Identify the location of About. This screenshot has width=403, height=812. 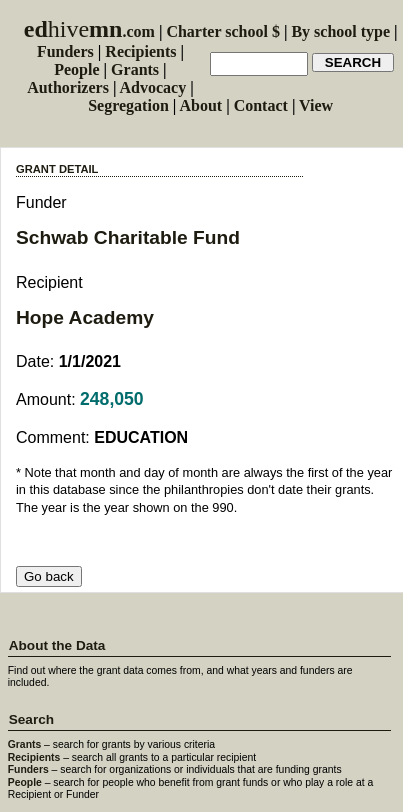
(200, 105).